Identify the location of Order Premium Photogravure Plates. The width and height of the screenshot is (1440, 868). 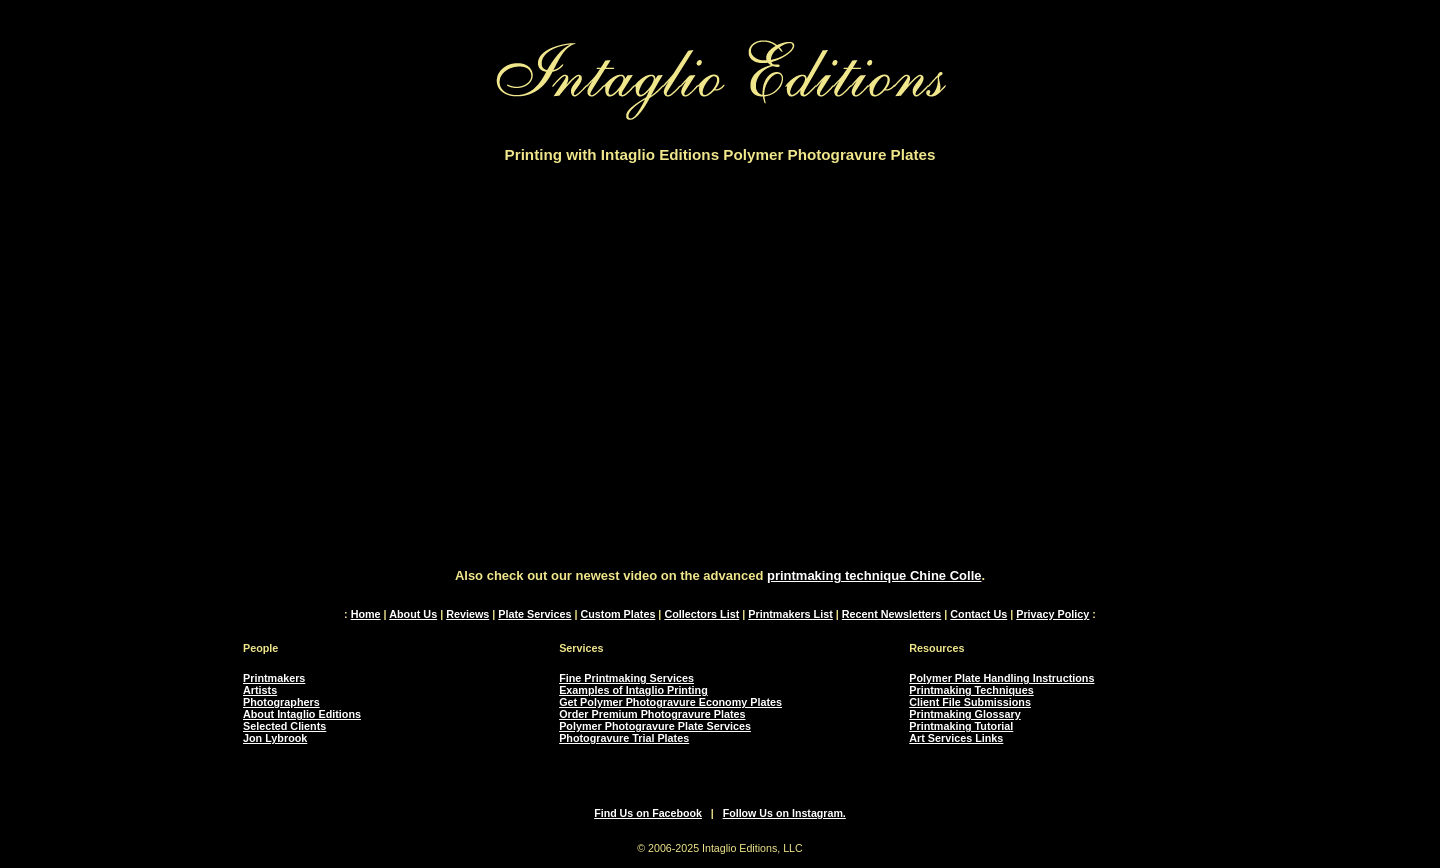
(652, 714).